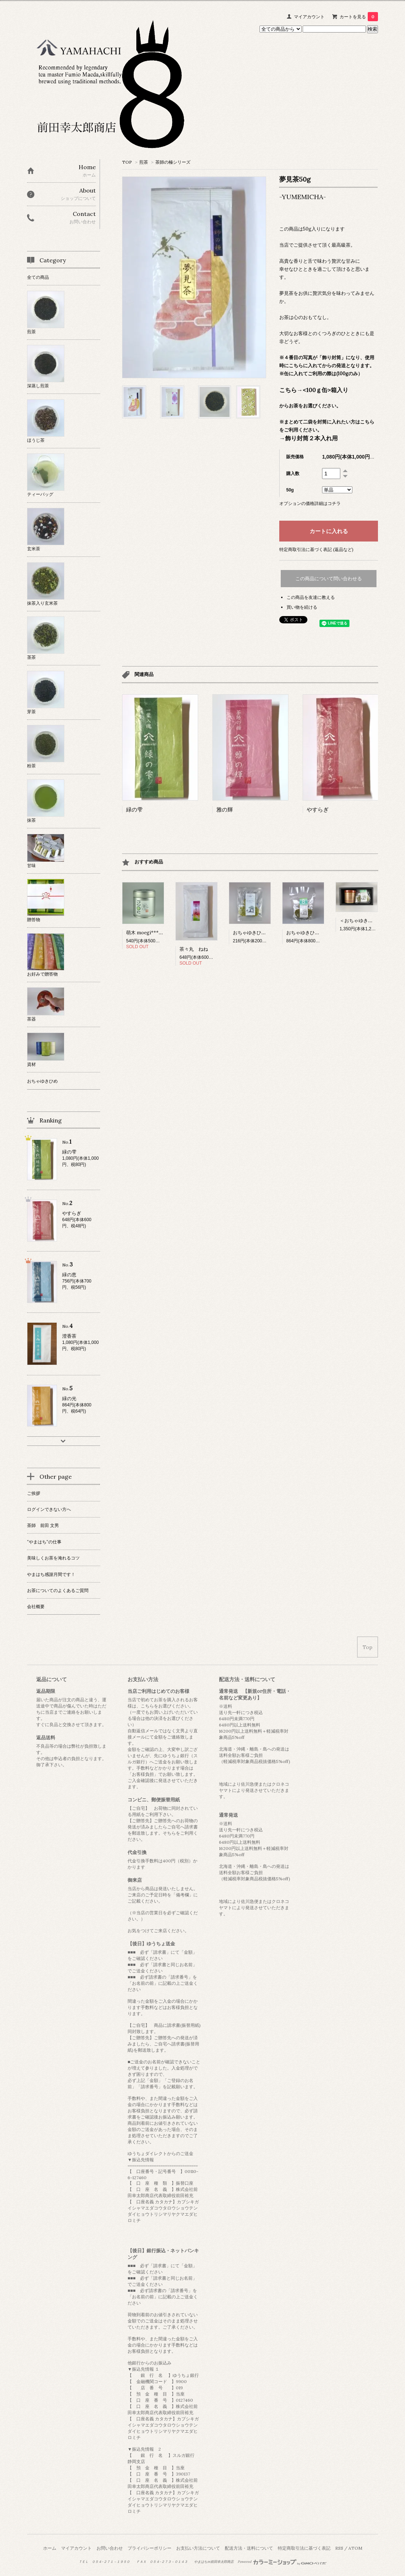 This screenshot has width=405, height=2576. What do you see at coordinates (311, 597) in the screenshot?
I see `この商品を友達に教える` at bounding box center [311, 597].